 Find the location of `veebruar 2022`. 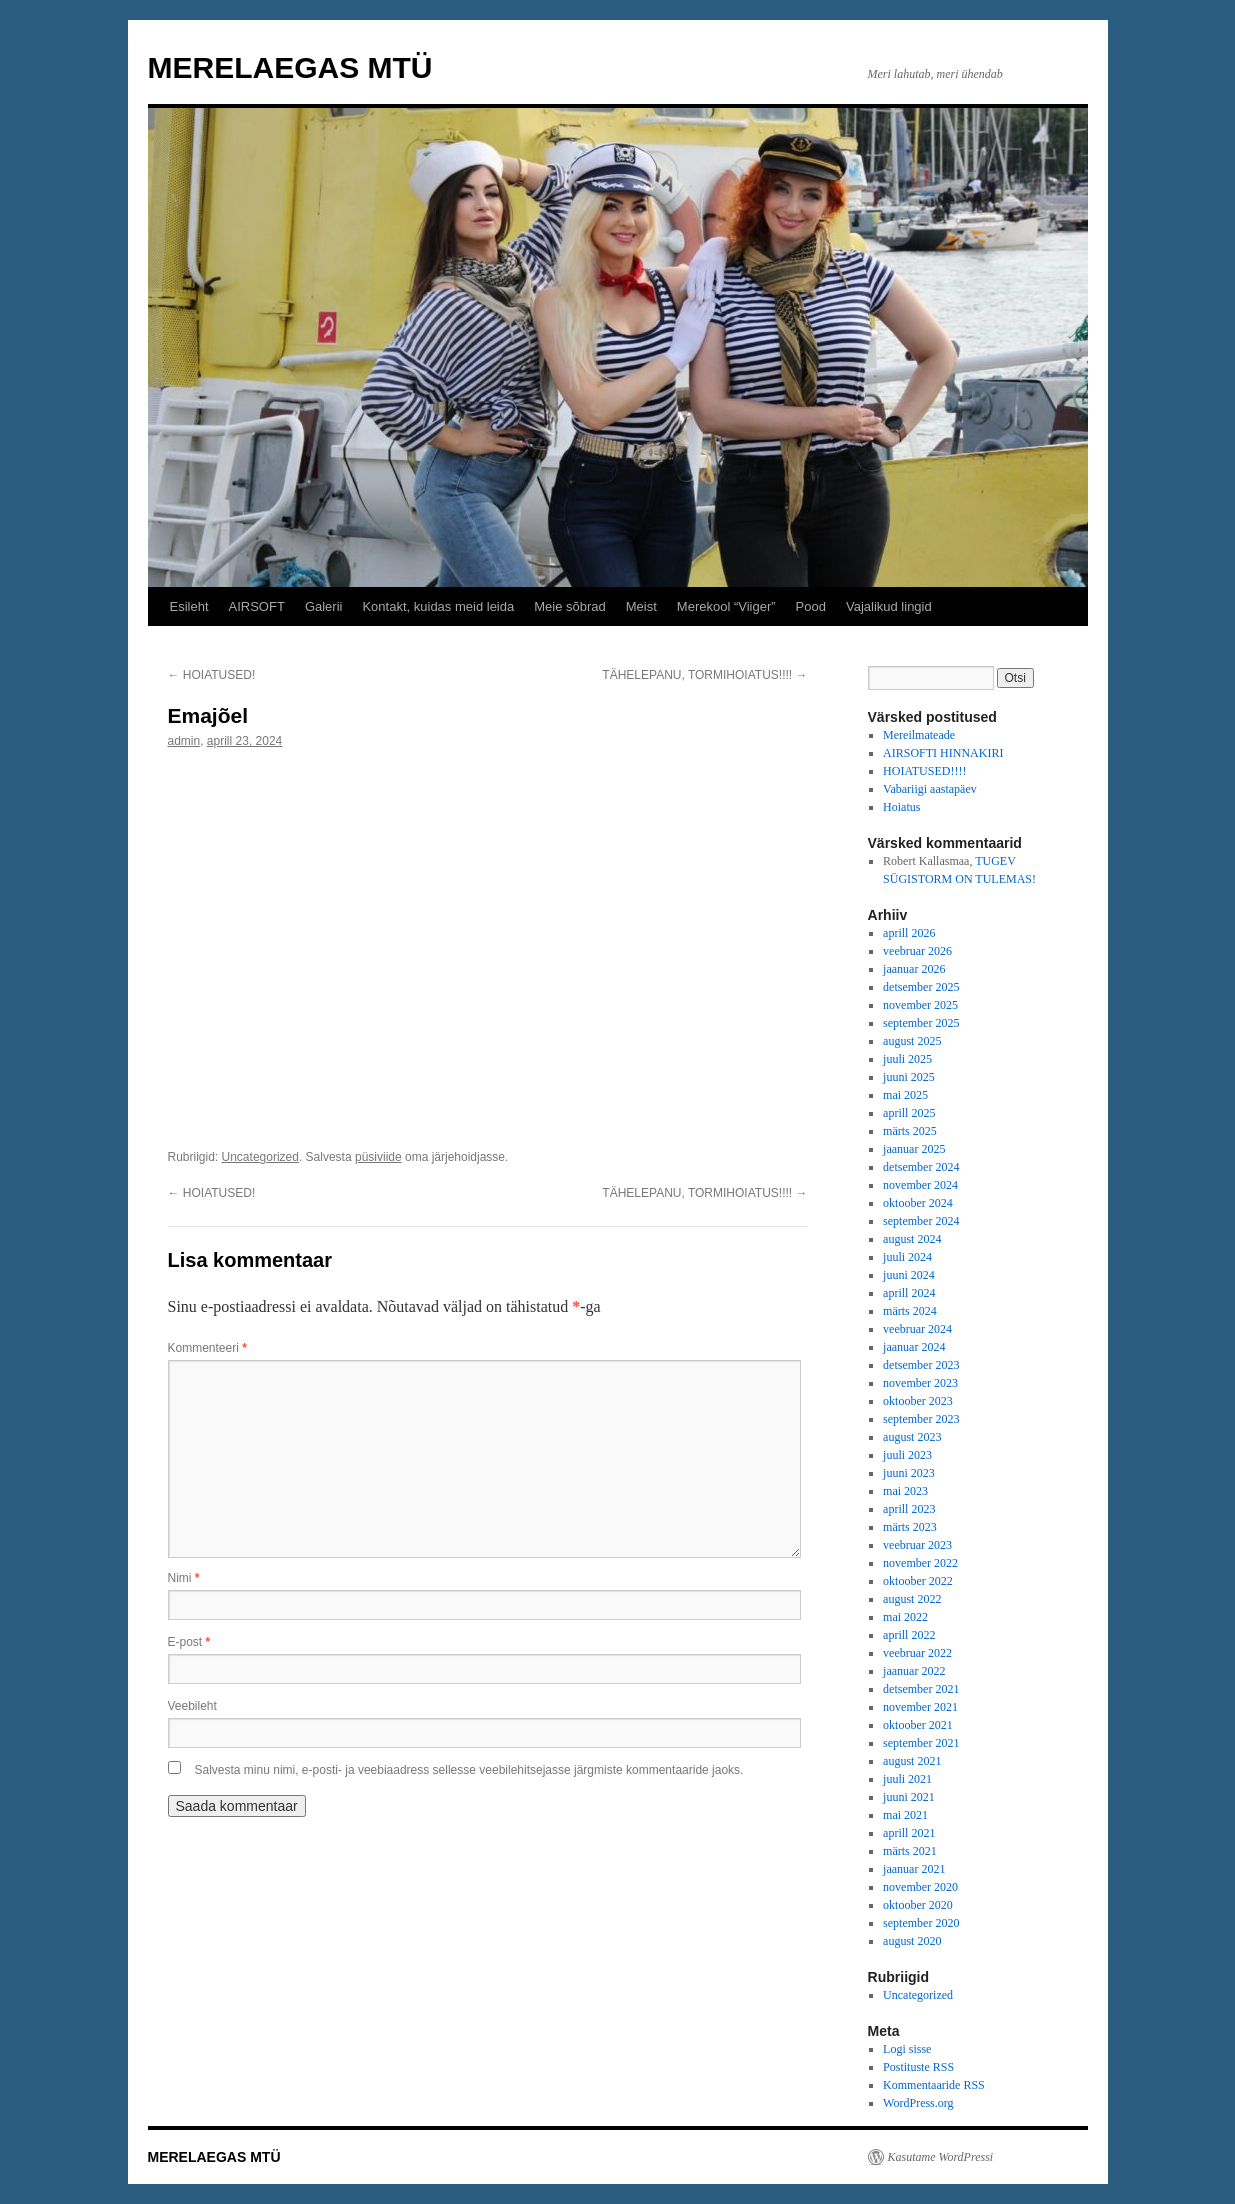

veebruar 2022 is located at coordinates (917, 1653).